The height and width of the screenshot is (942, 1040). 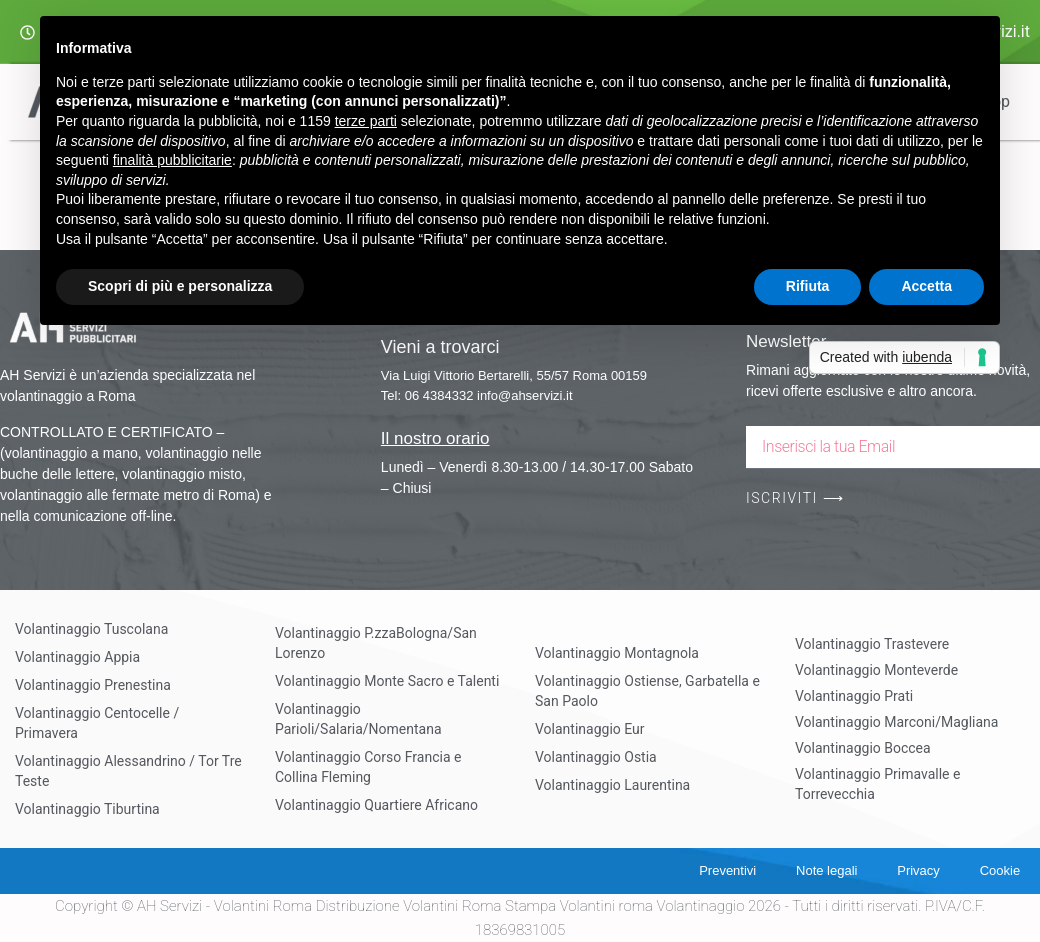 What do you see at coordinates (617, 653) in the screenshot?
I see `Volantinaggio Montagnola` at bounding box center [617, 653].